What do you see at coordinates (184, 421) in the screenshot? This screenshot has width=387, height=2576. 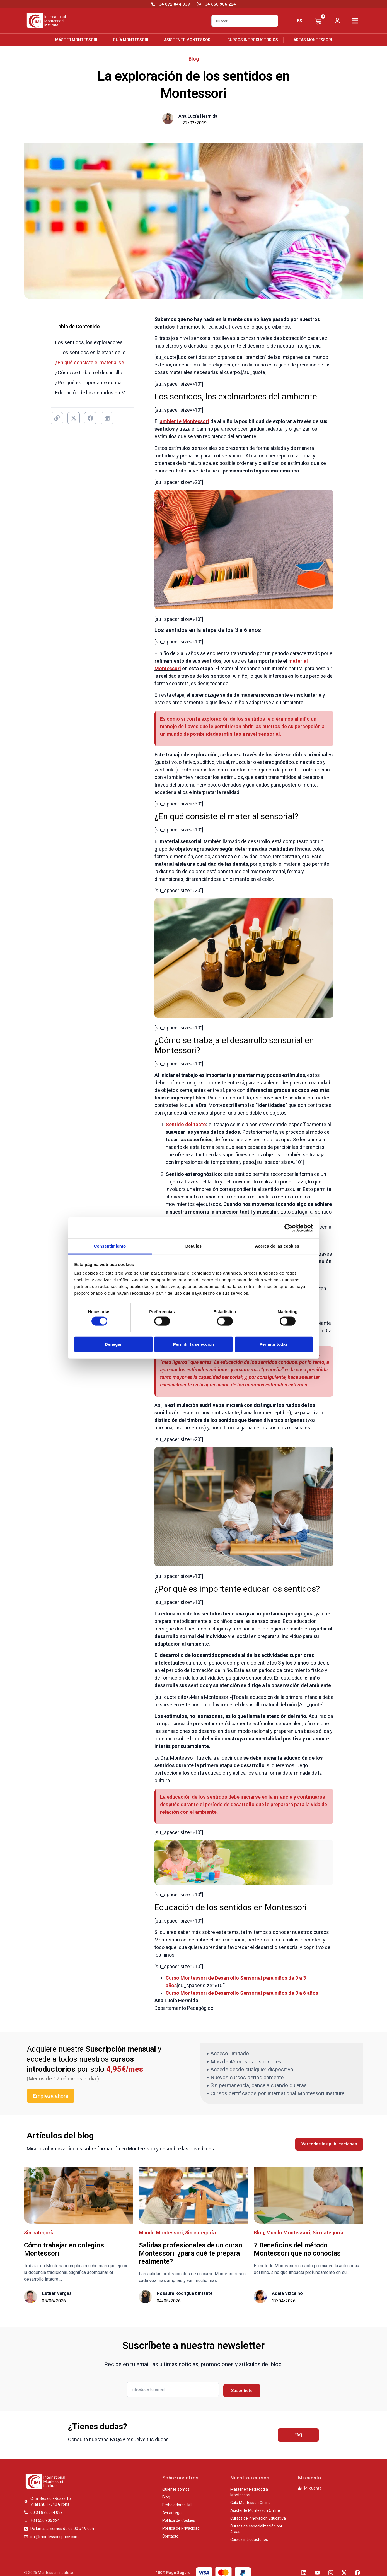 I see `ambiente Montessori` at bounding box center [184, 421].